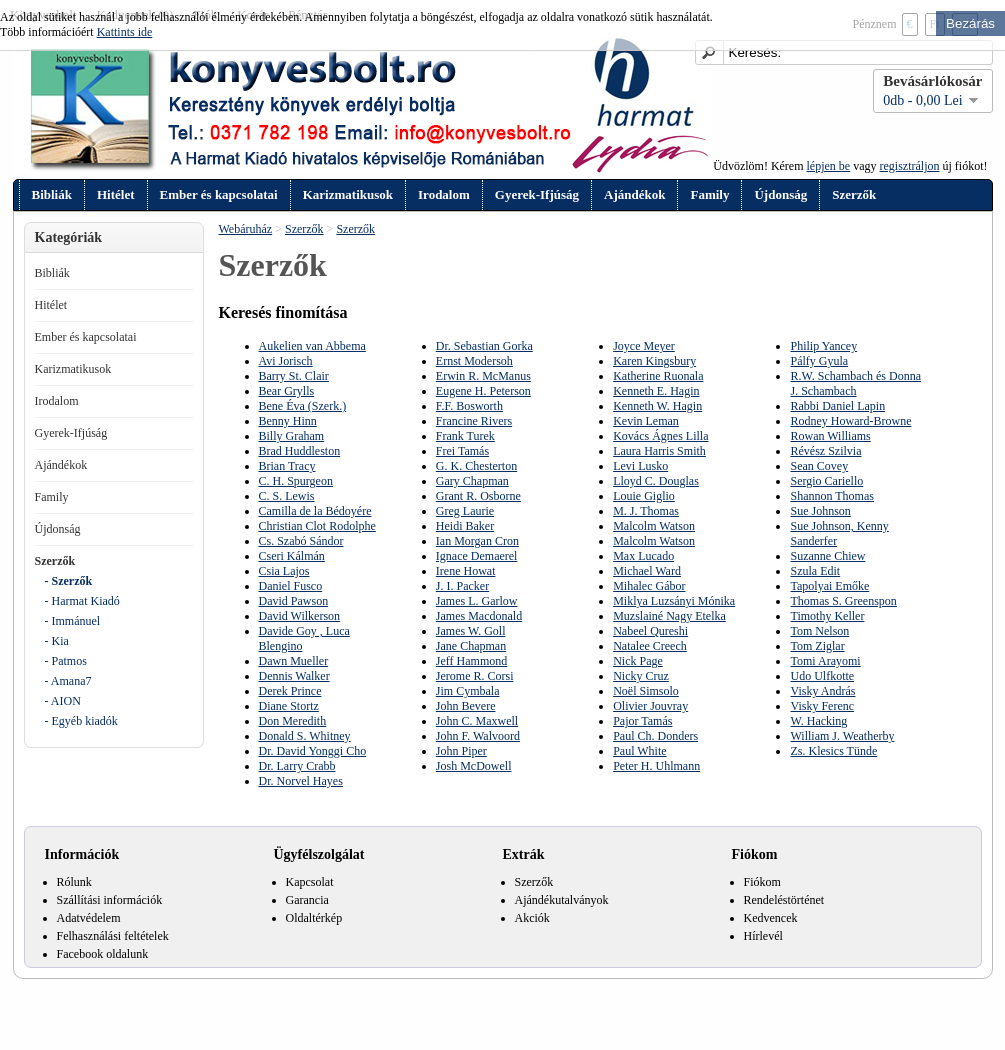  What do you see at coordinates (654, 361) in the screenshot?
I see `Karen Kingsbury` at bounding box center [654, 361].